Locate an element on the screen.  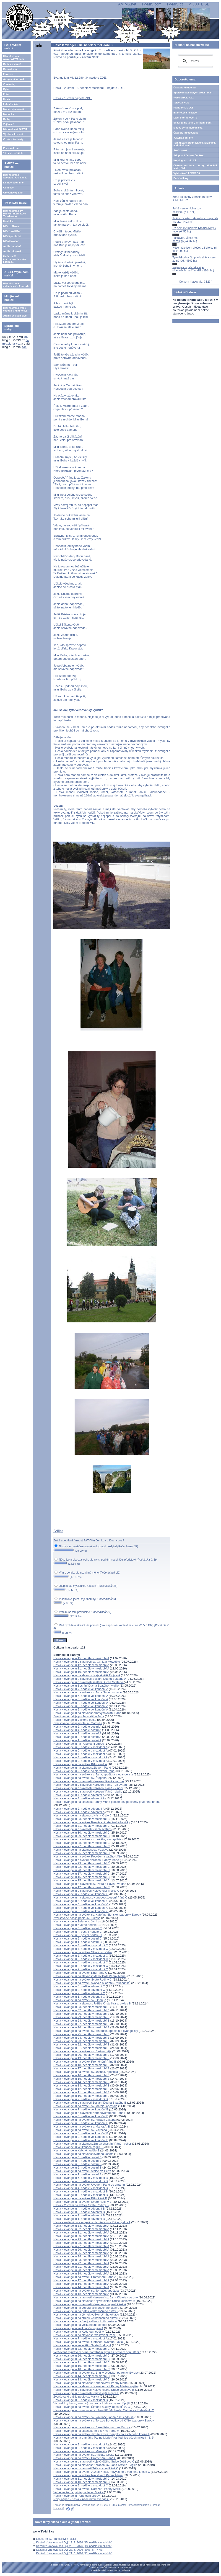
Hesla k evangeliu na svátek sv. Tomáše, apoštola is located at coordinates (86, 2290).